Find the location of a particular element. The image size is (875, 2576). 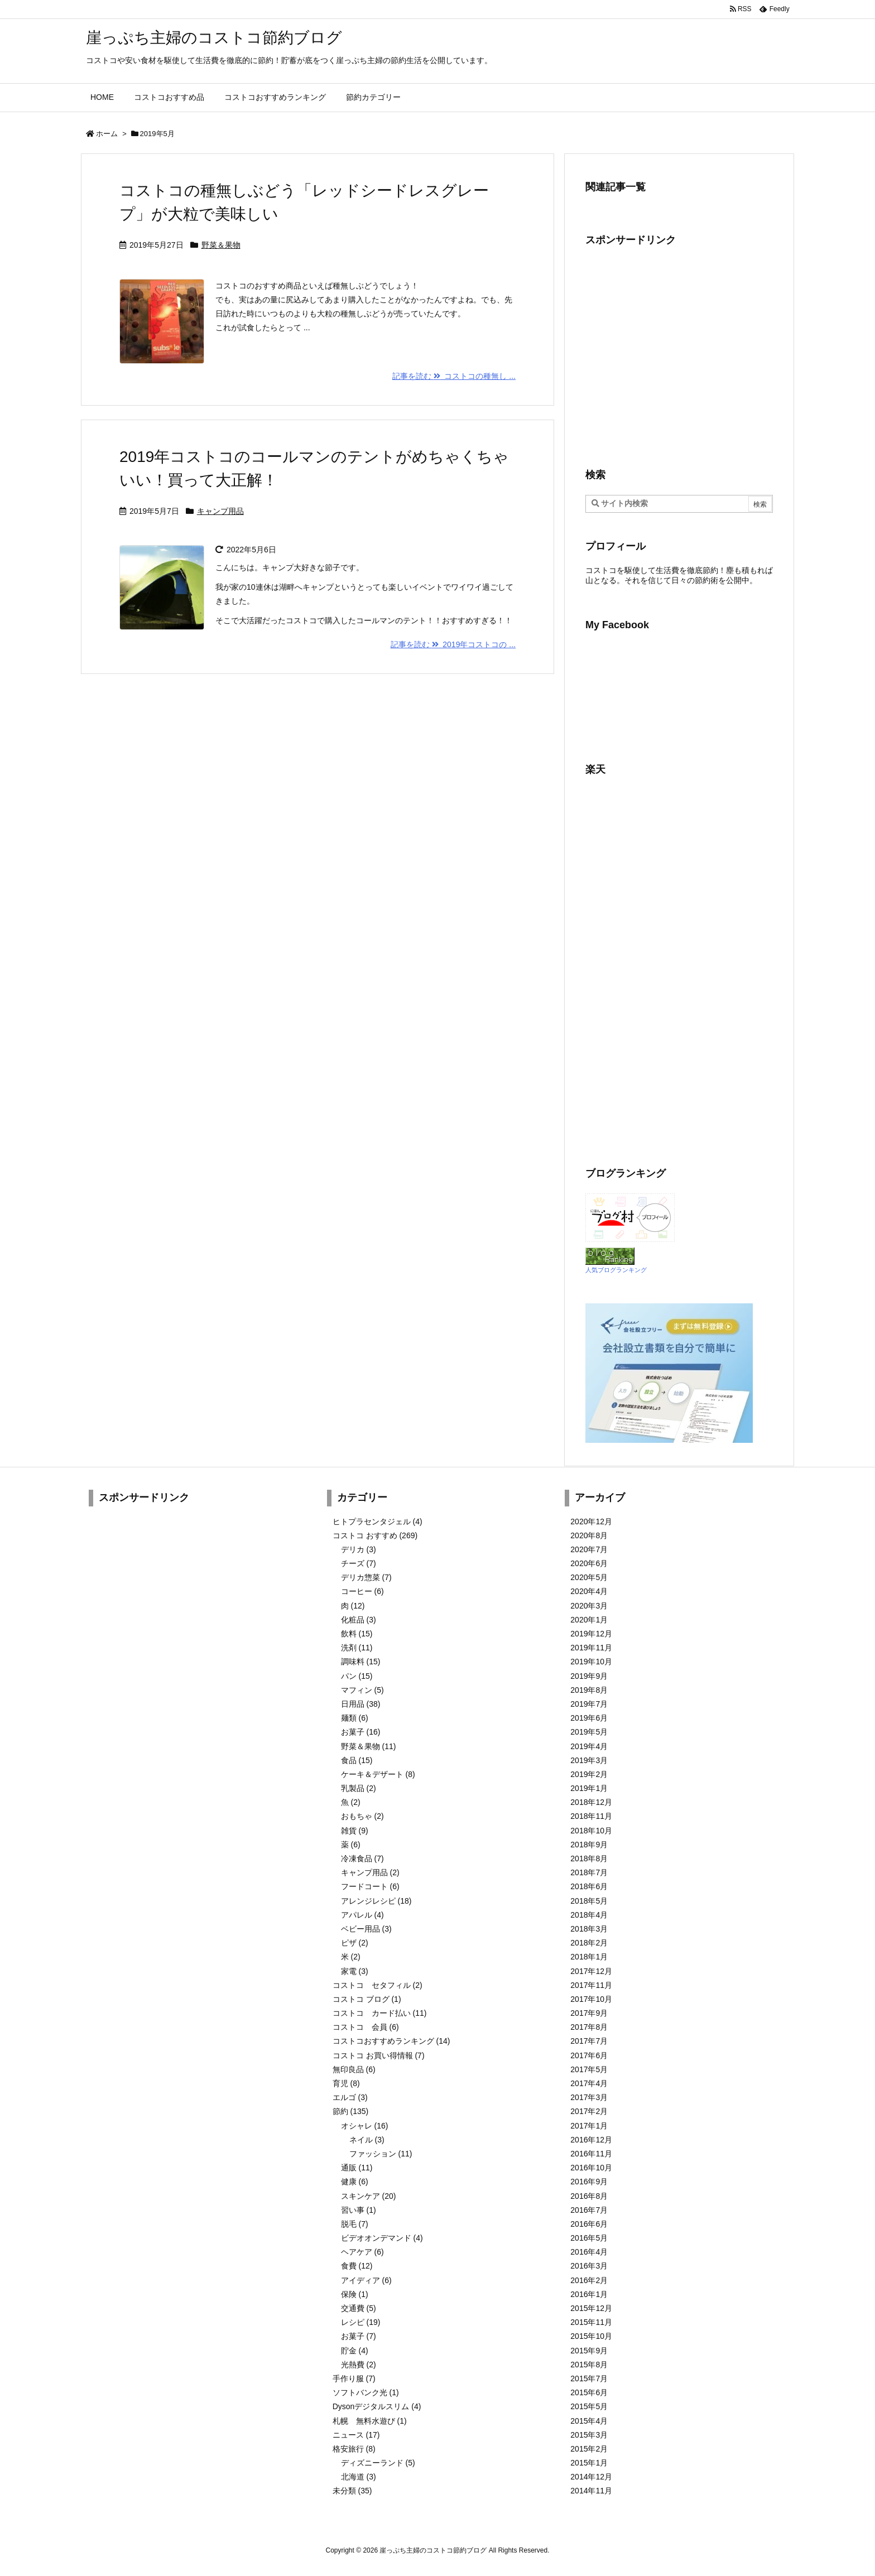

2016年2月 is located at coordinates (589, 2280).